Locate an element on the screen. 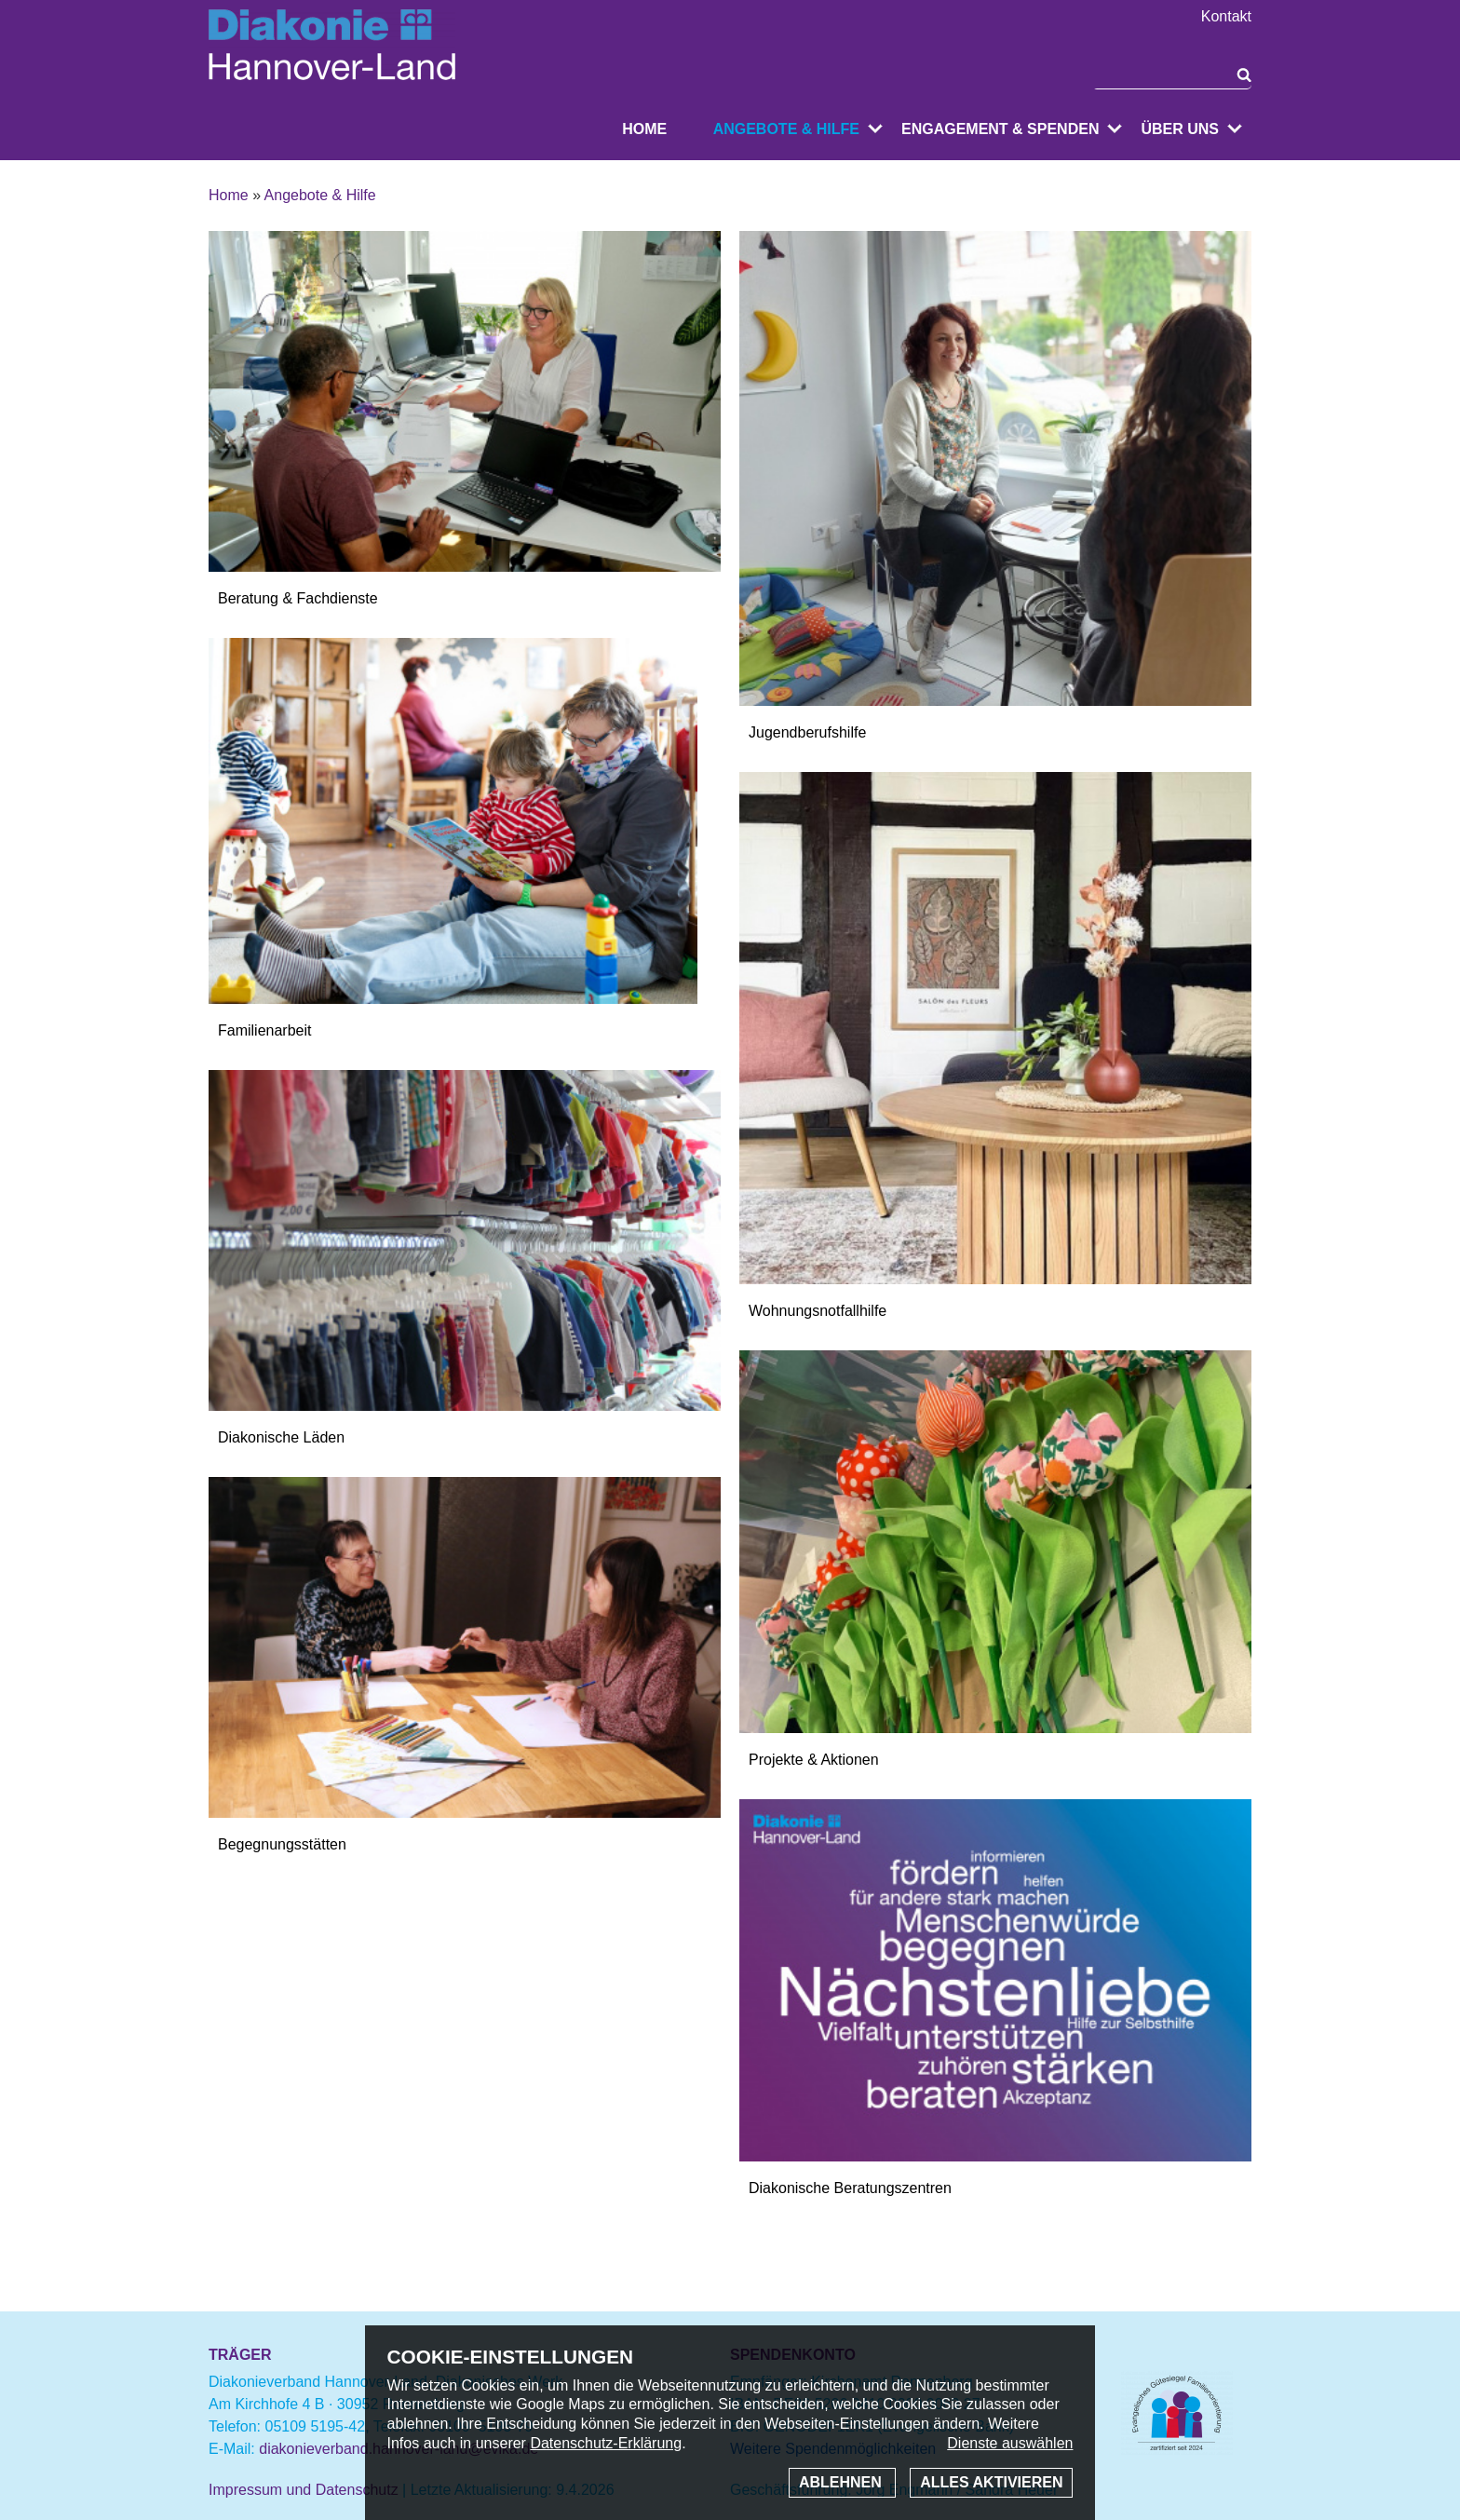 The width and height of the screenshot is (1460, 2520). Beratung & Fachdienste is located at coordinates (298, 598).